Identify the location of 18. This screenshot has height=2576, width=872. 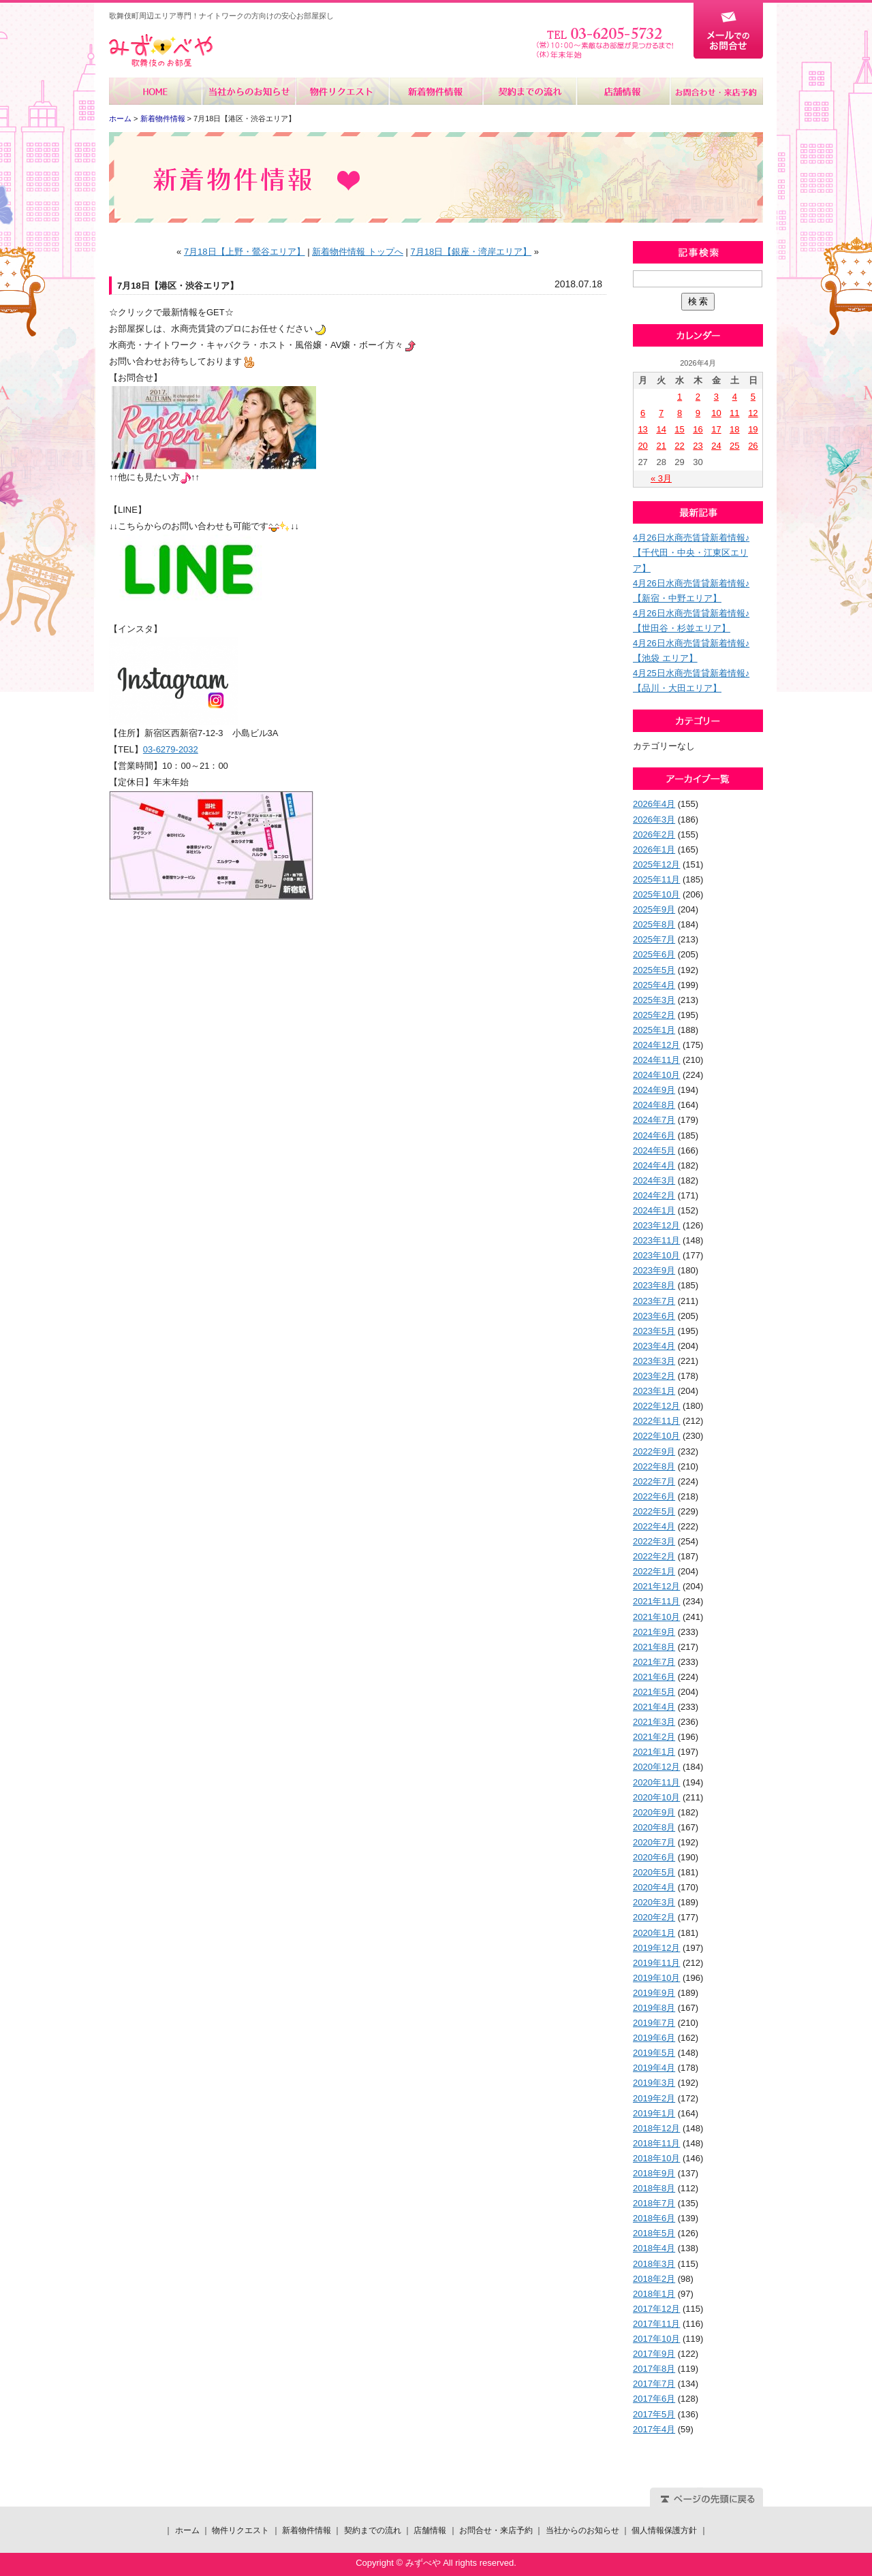
(734, 429).